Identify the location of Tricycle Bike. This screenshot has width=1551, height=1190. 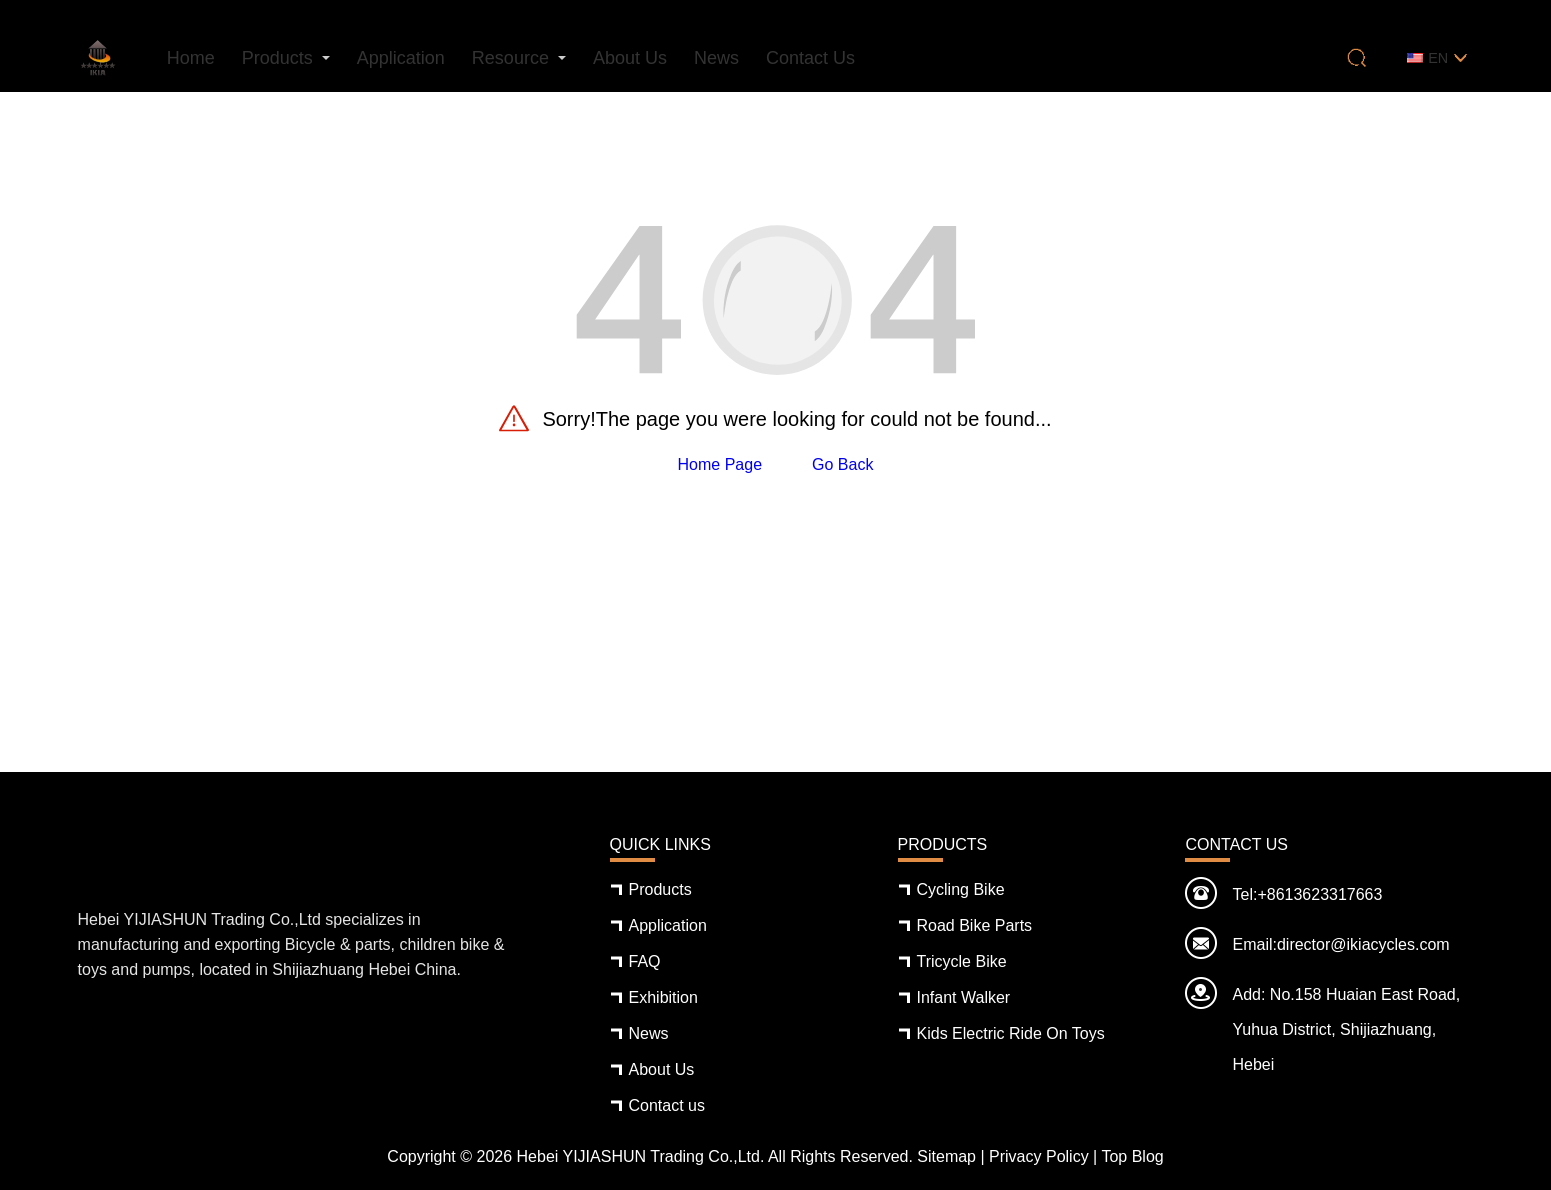
(962, 961).